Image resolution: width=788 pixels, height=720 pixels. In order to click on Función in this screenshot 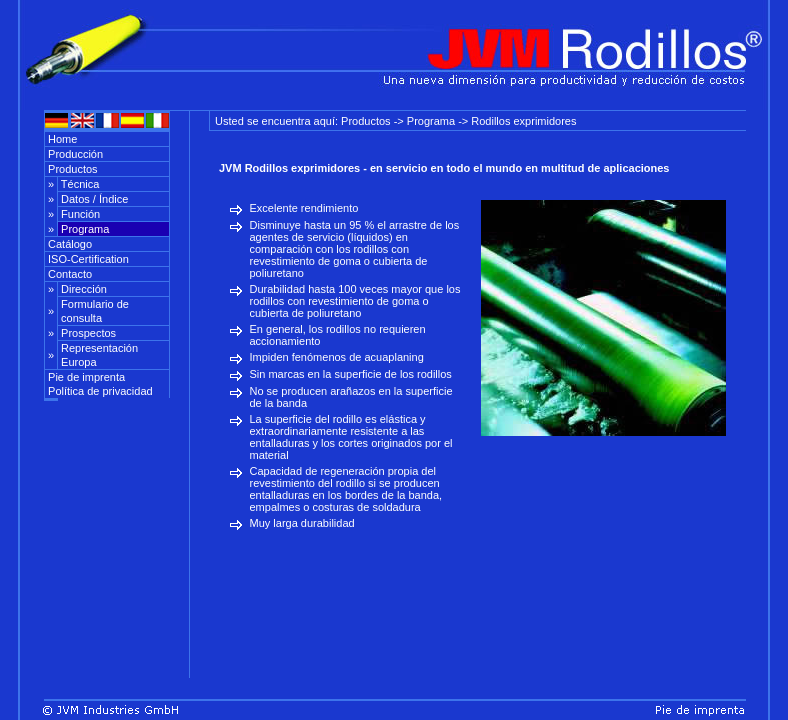, I will do `click(79, 214)`.